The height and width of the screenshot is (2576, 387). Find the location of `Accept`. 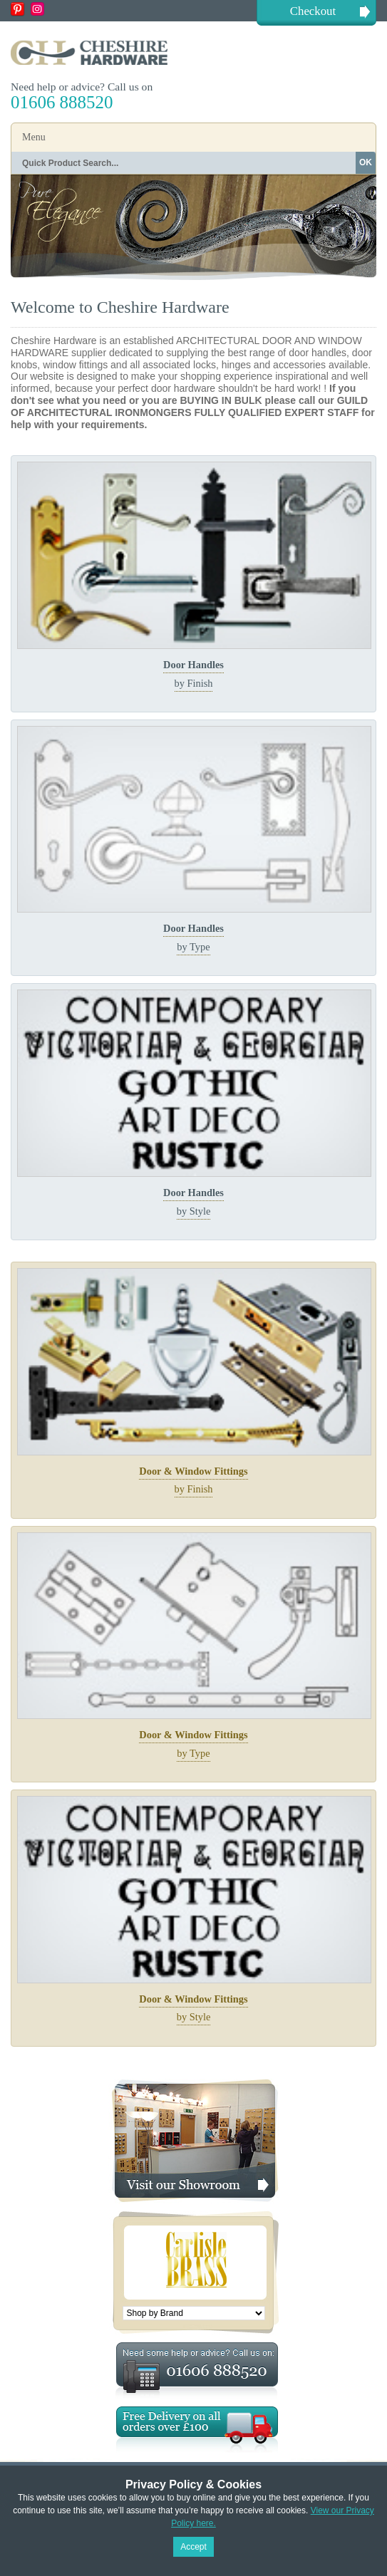

Accept is located at coordinates (193, 2547).